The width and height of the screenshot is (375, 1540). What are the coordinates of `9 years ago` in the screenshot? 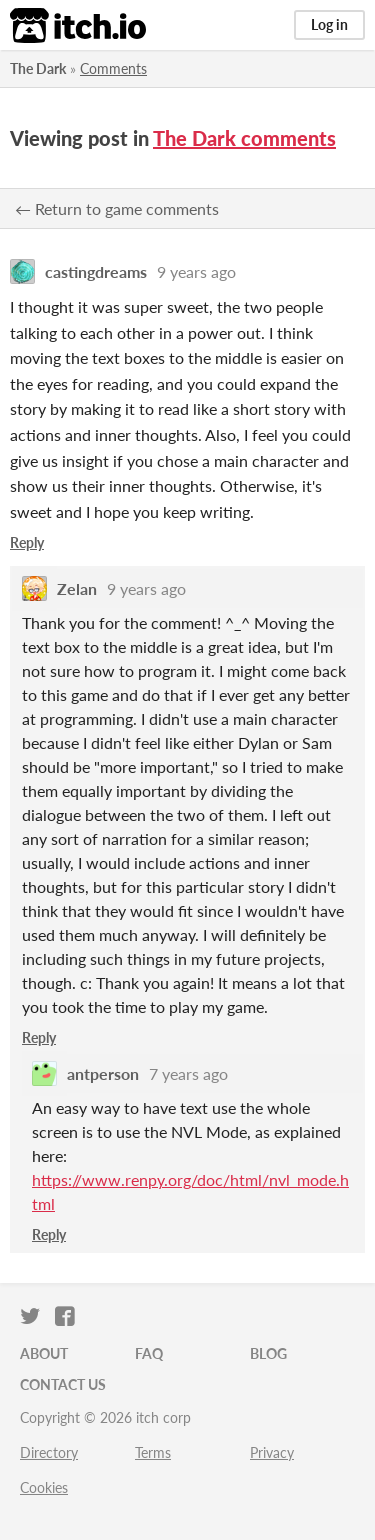 It's located at (196, 271).